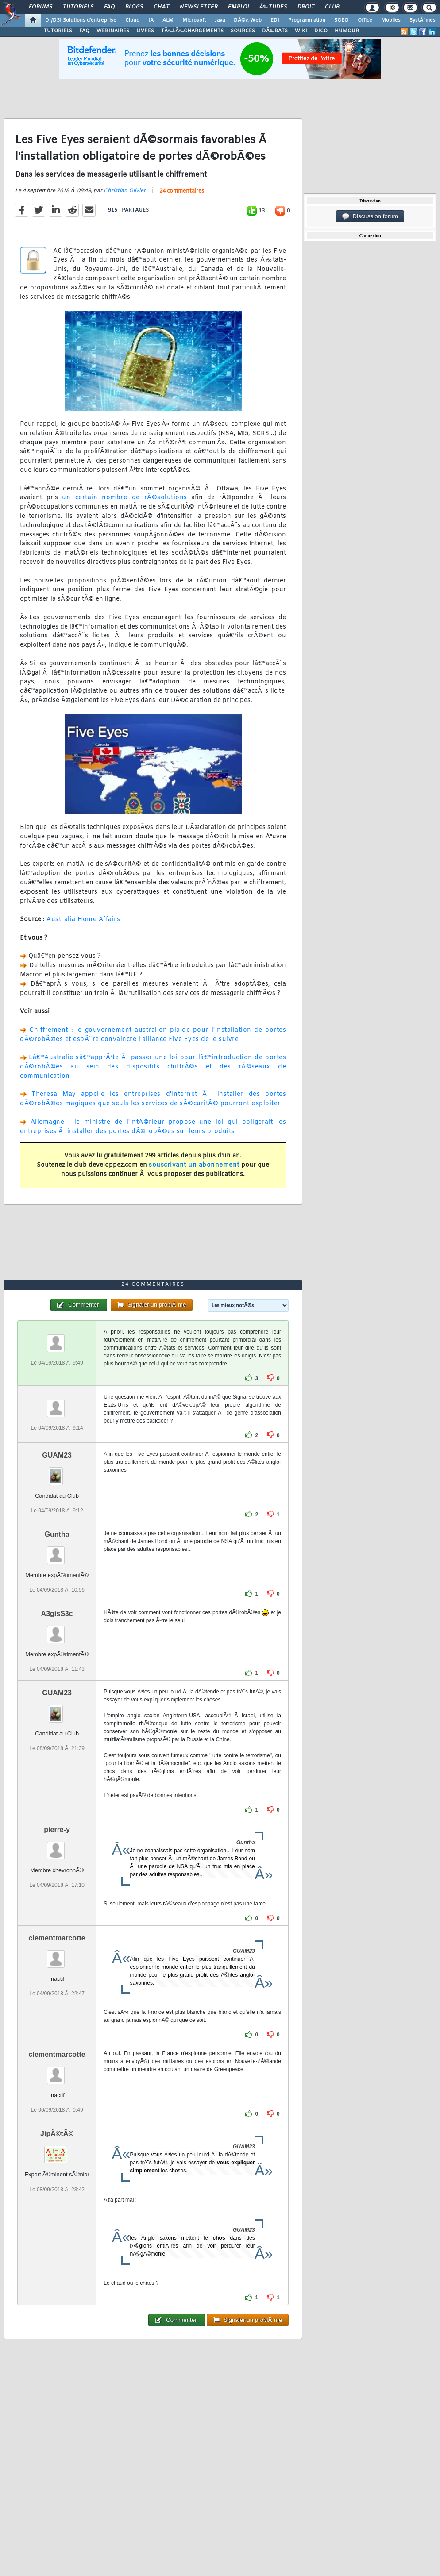 The width and height of the screenshot is (440, 2576). Describe the element at coordinates (57, 1938) in the screenshot. I see `clementmarcotte` at that location.